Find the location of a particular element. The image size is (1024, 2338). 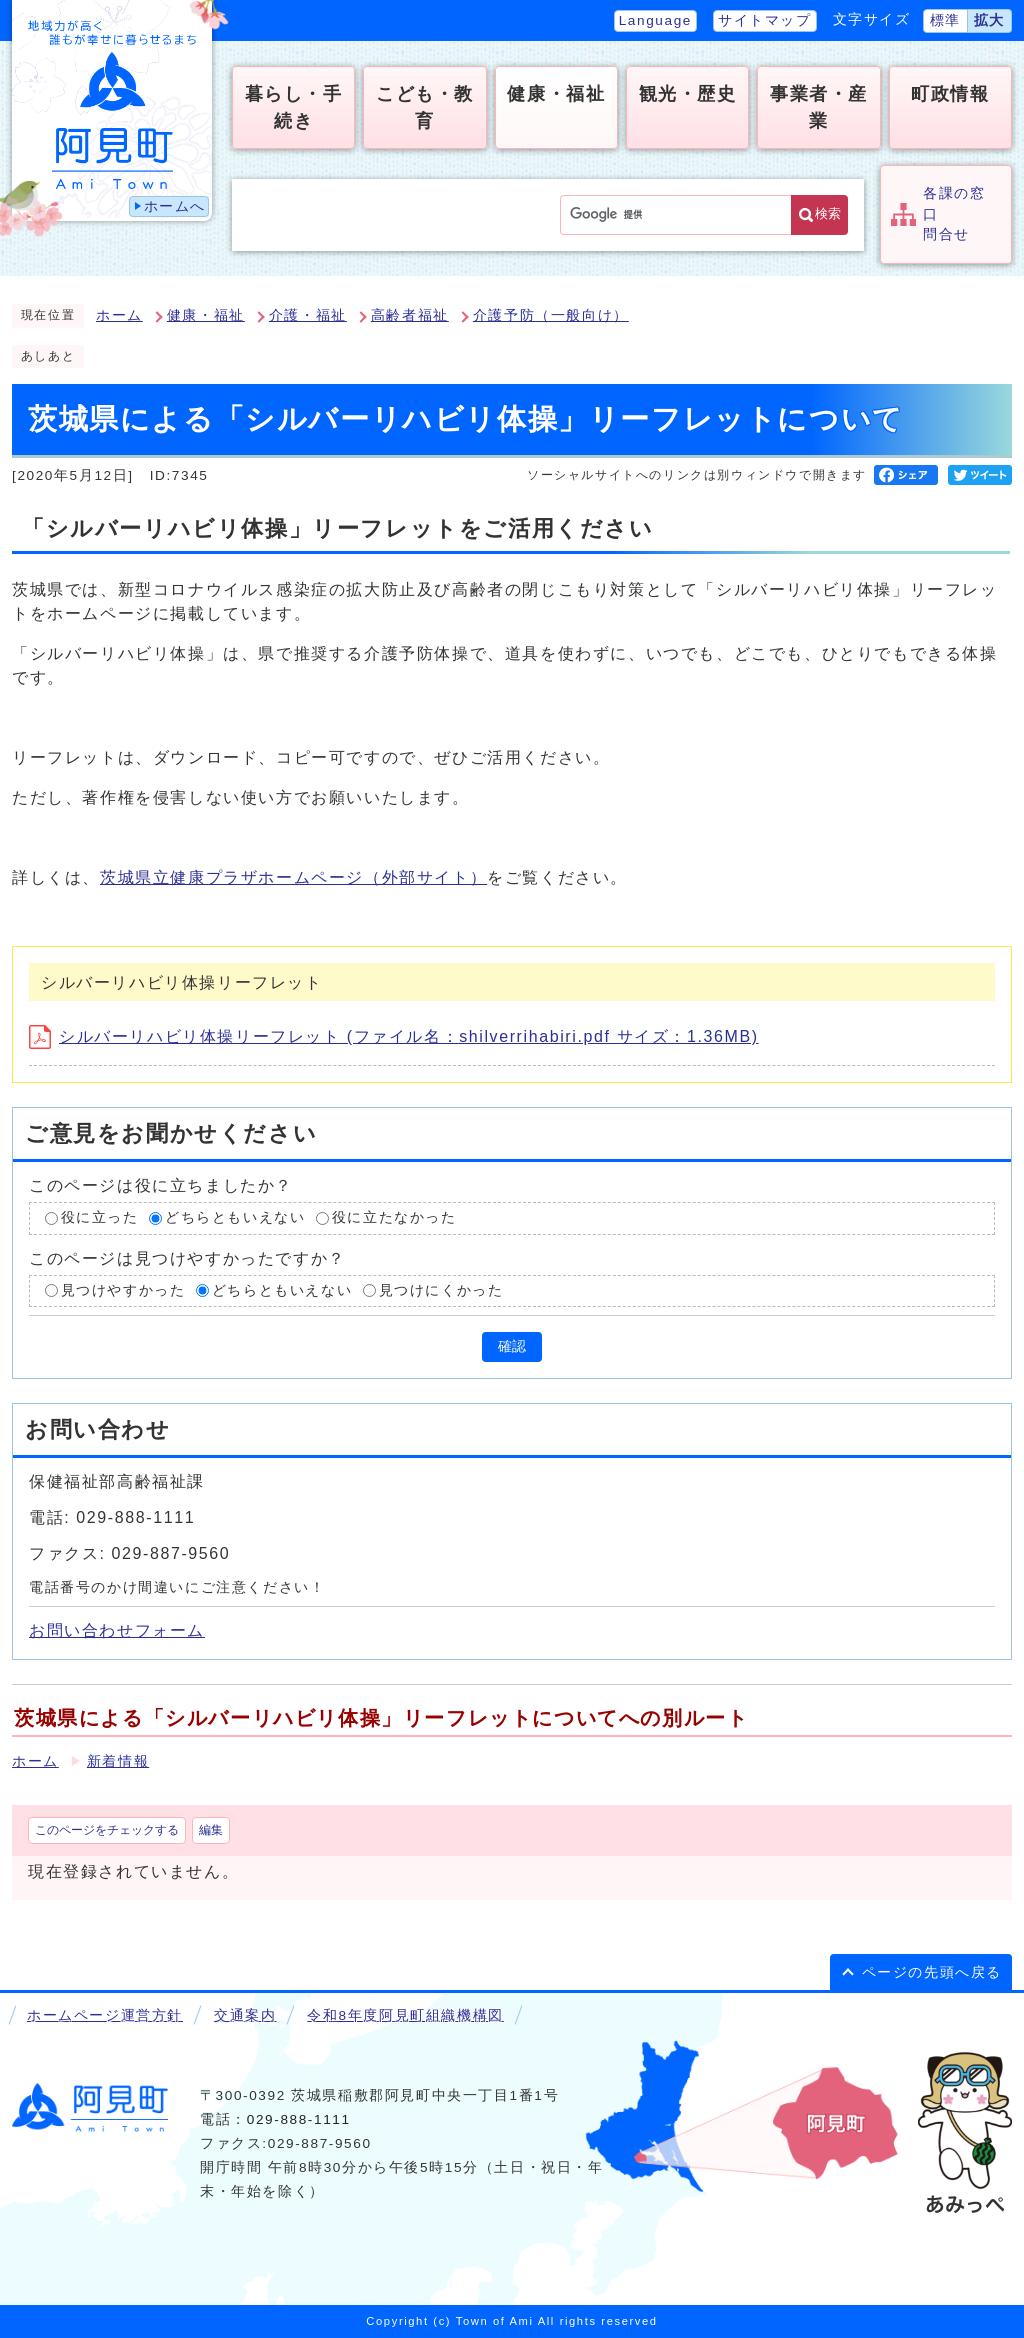

介護予防（一般向け） is located at coordinates (551, 315).